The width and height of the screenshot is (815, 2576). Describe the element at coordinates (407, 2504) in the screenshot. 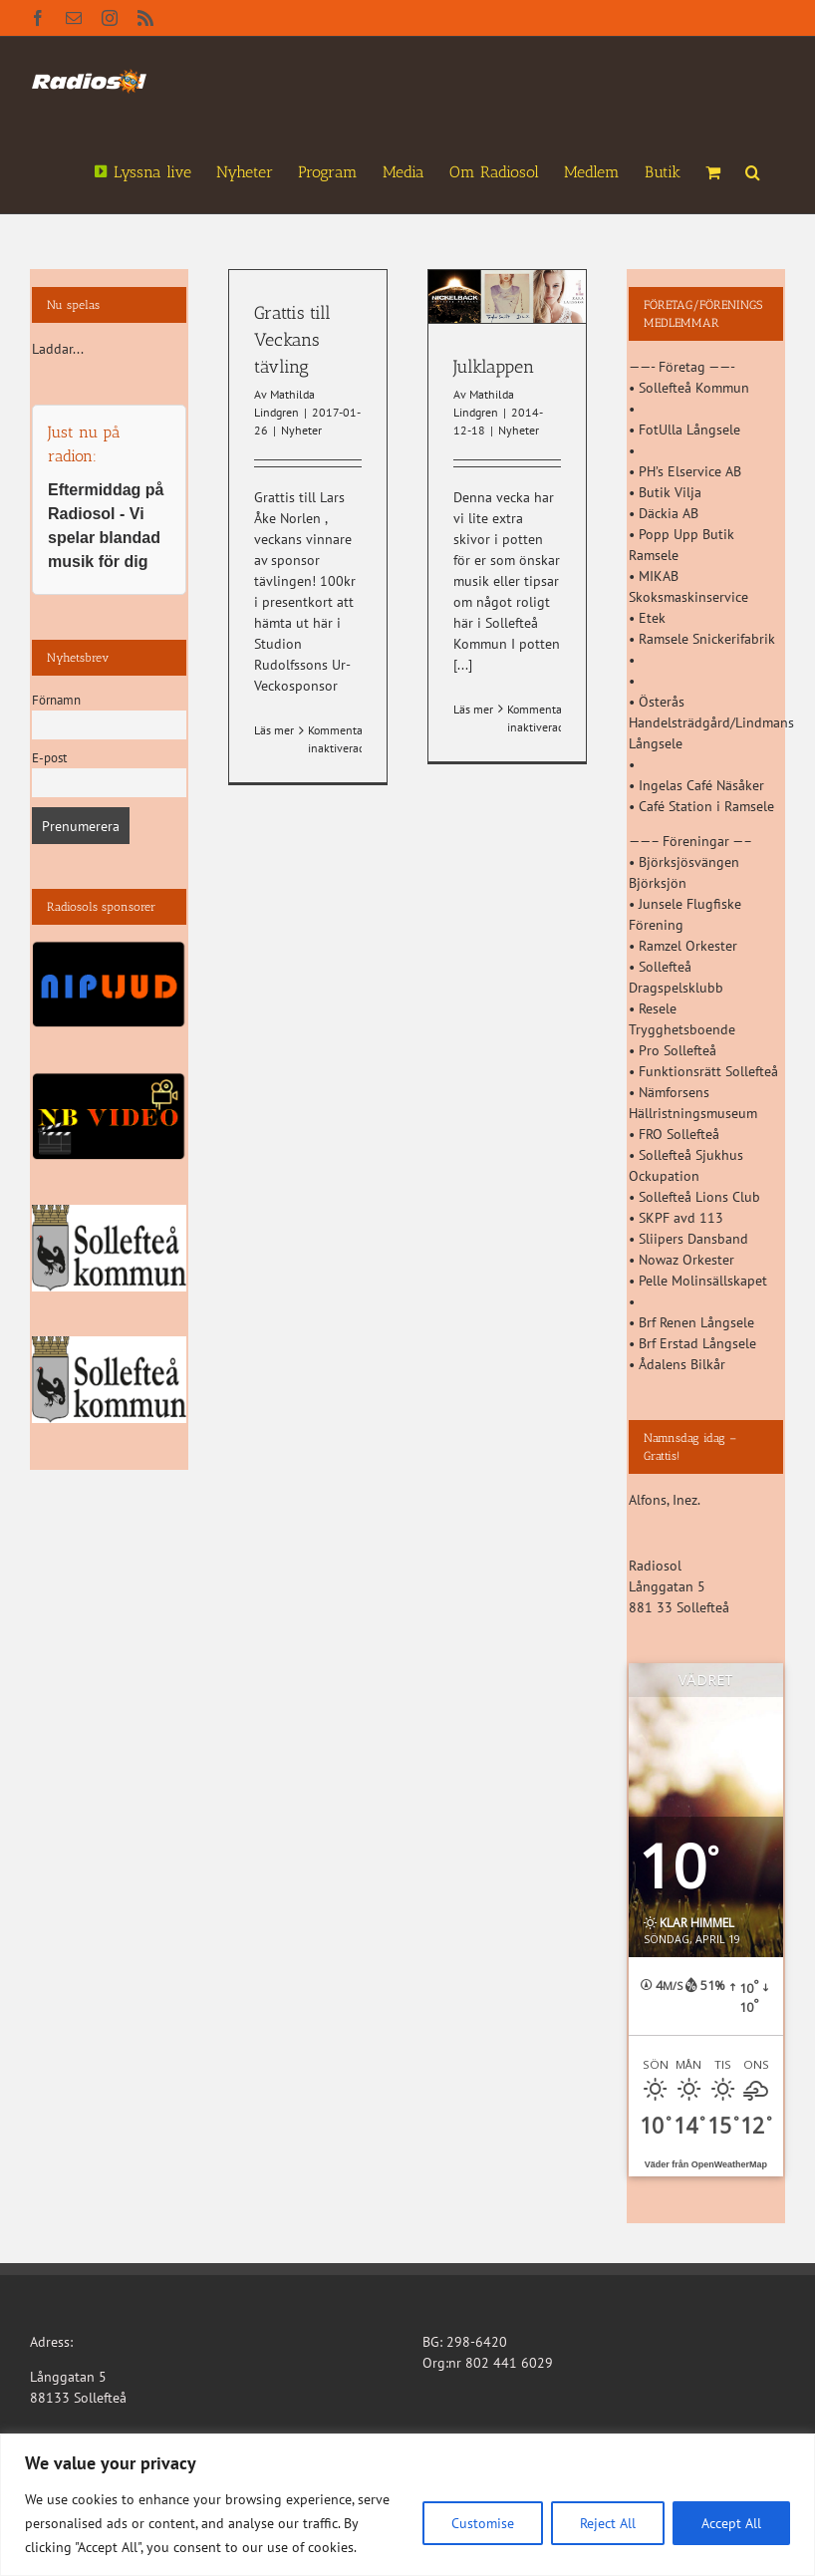

I see `[region]` at that location.